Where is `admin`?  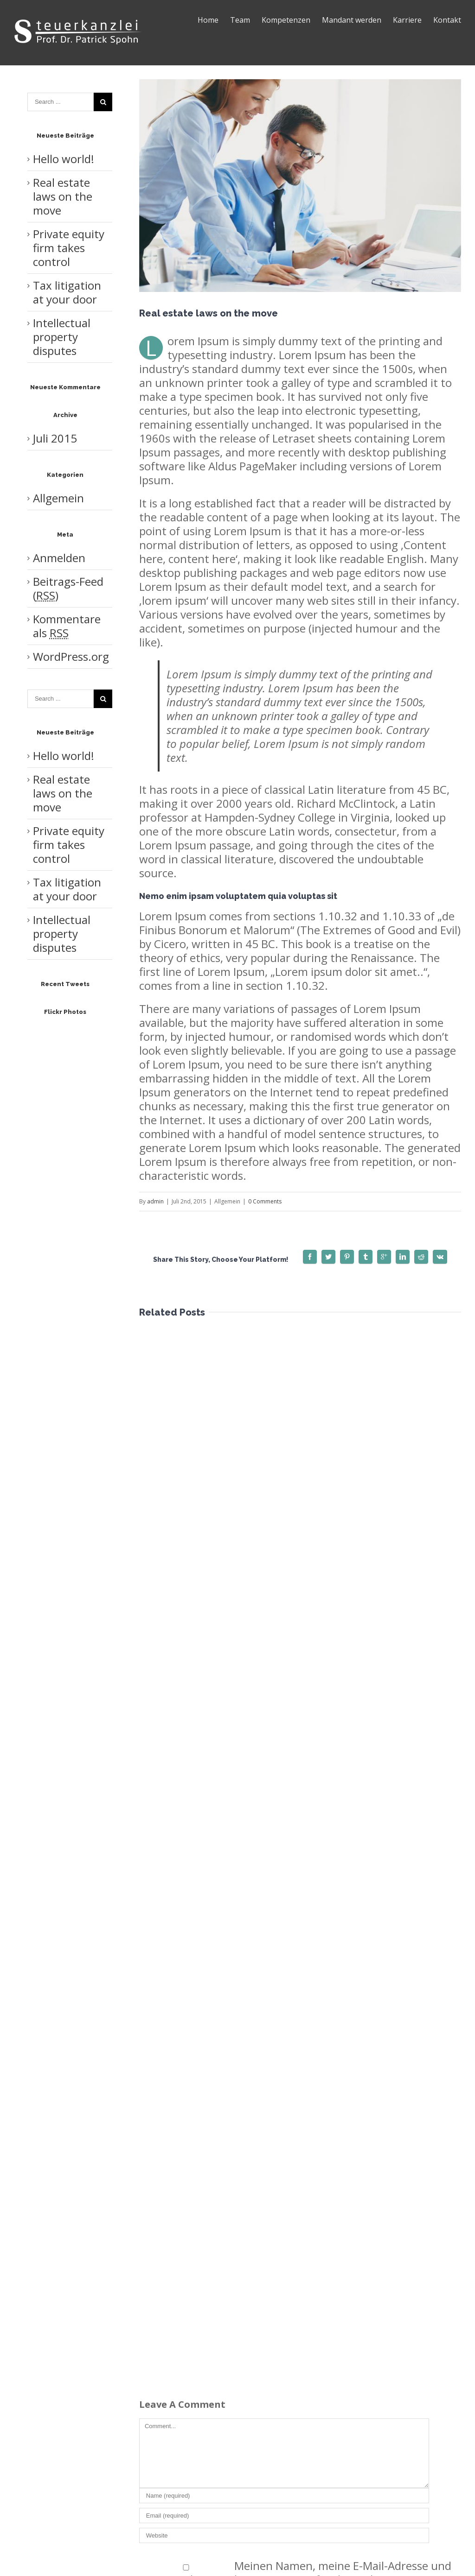 admin is located at coordinates (155, 1201).